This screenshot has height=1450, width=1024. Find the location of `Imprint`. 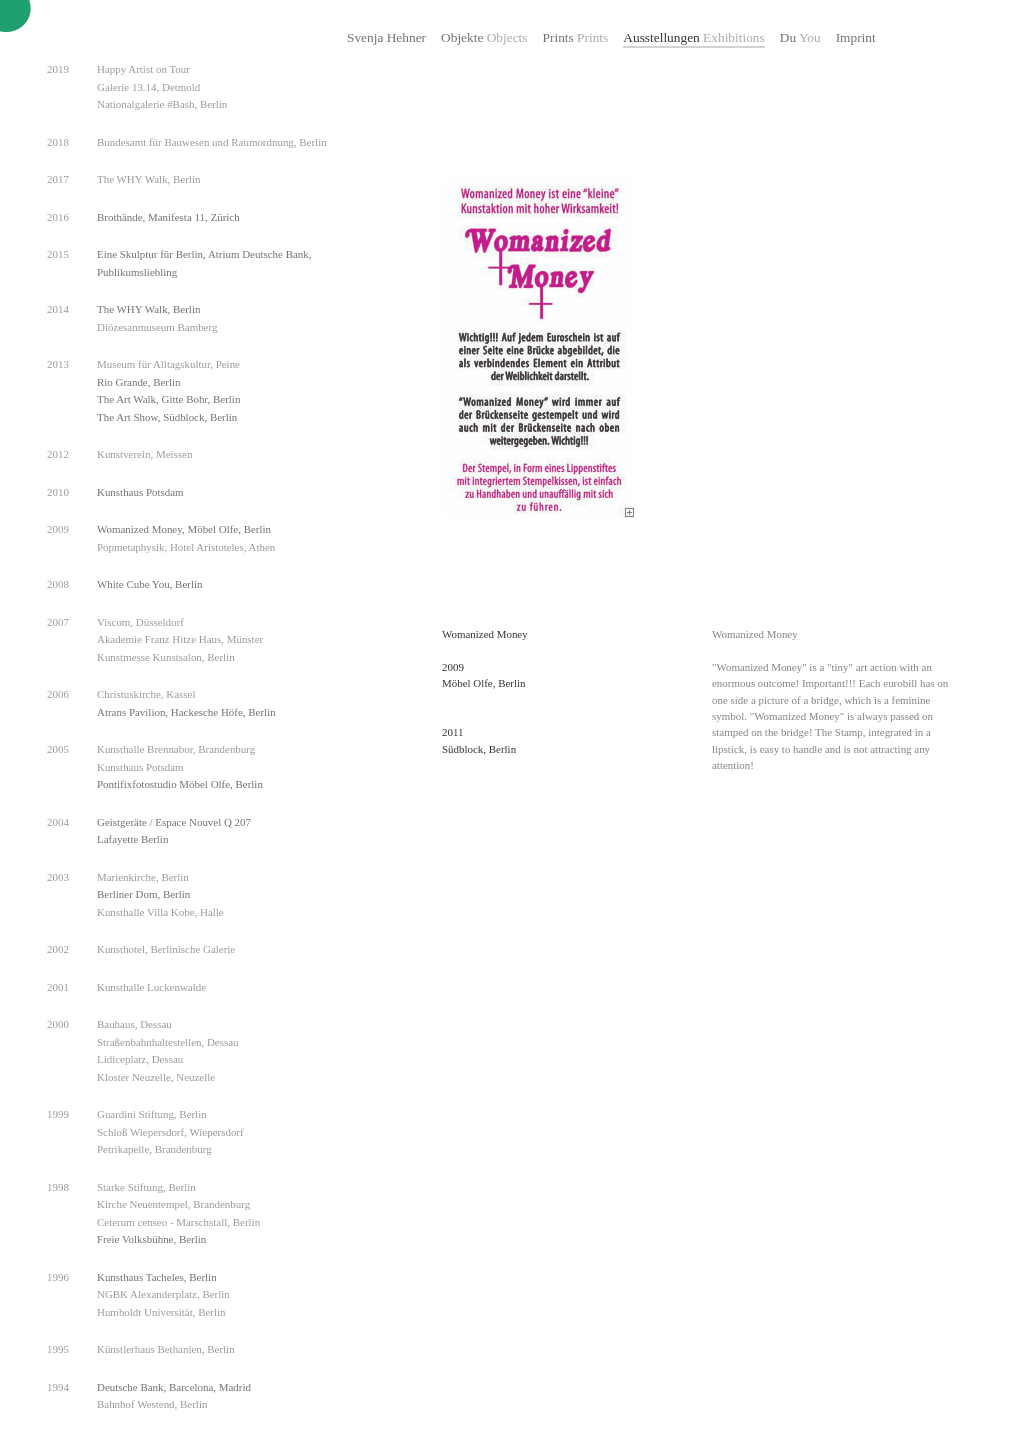

Imprint is located at coordinates (856, 37).